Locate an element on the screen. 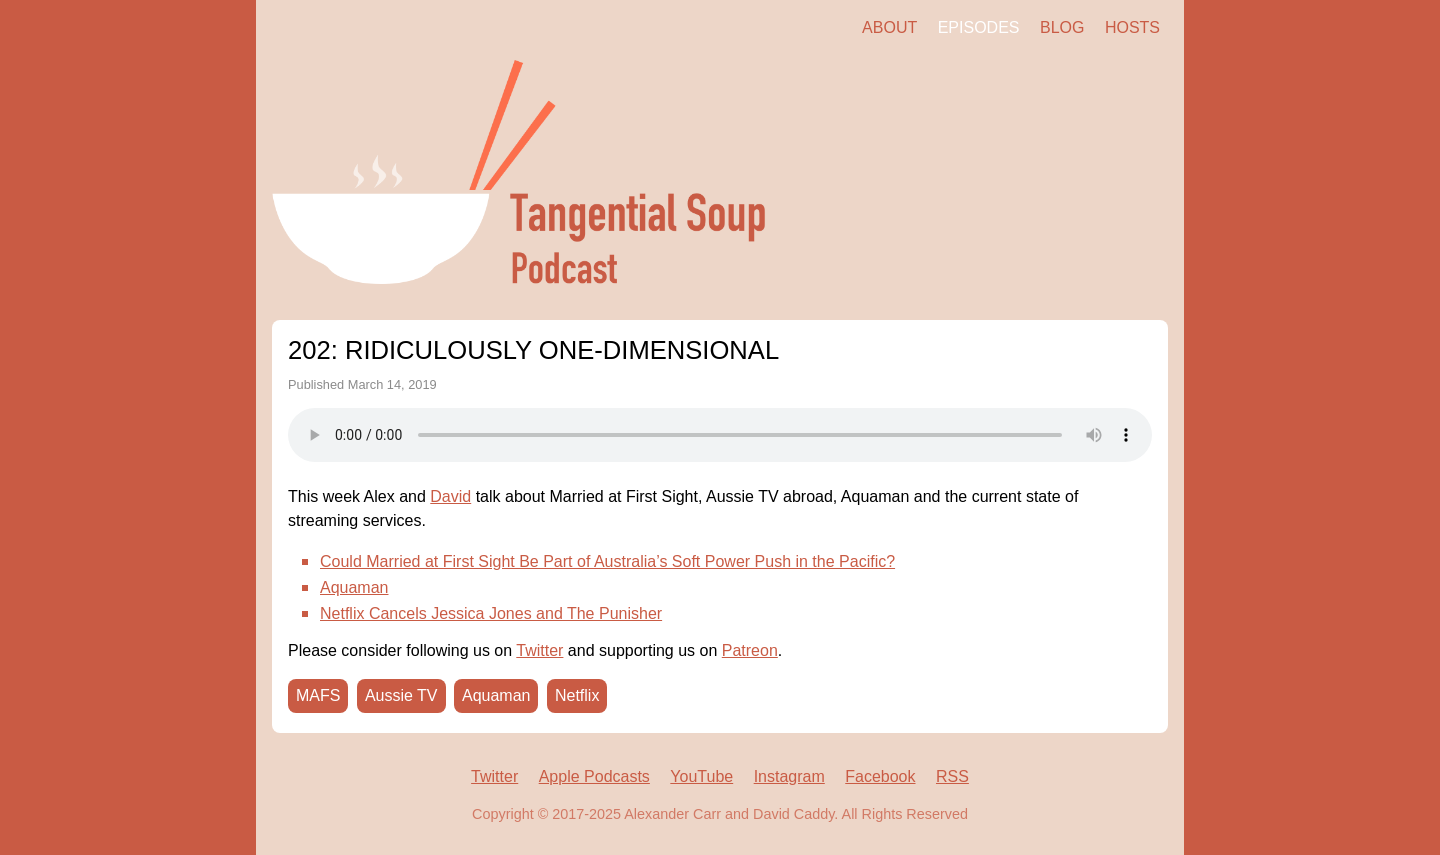 The image size is (1440, 855). Apple Podcasts is located at coordinates (594, 776).